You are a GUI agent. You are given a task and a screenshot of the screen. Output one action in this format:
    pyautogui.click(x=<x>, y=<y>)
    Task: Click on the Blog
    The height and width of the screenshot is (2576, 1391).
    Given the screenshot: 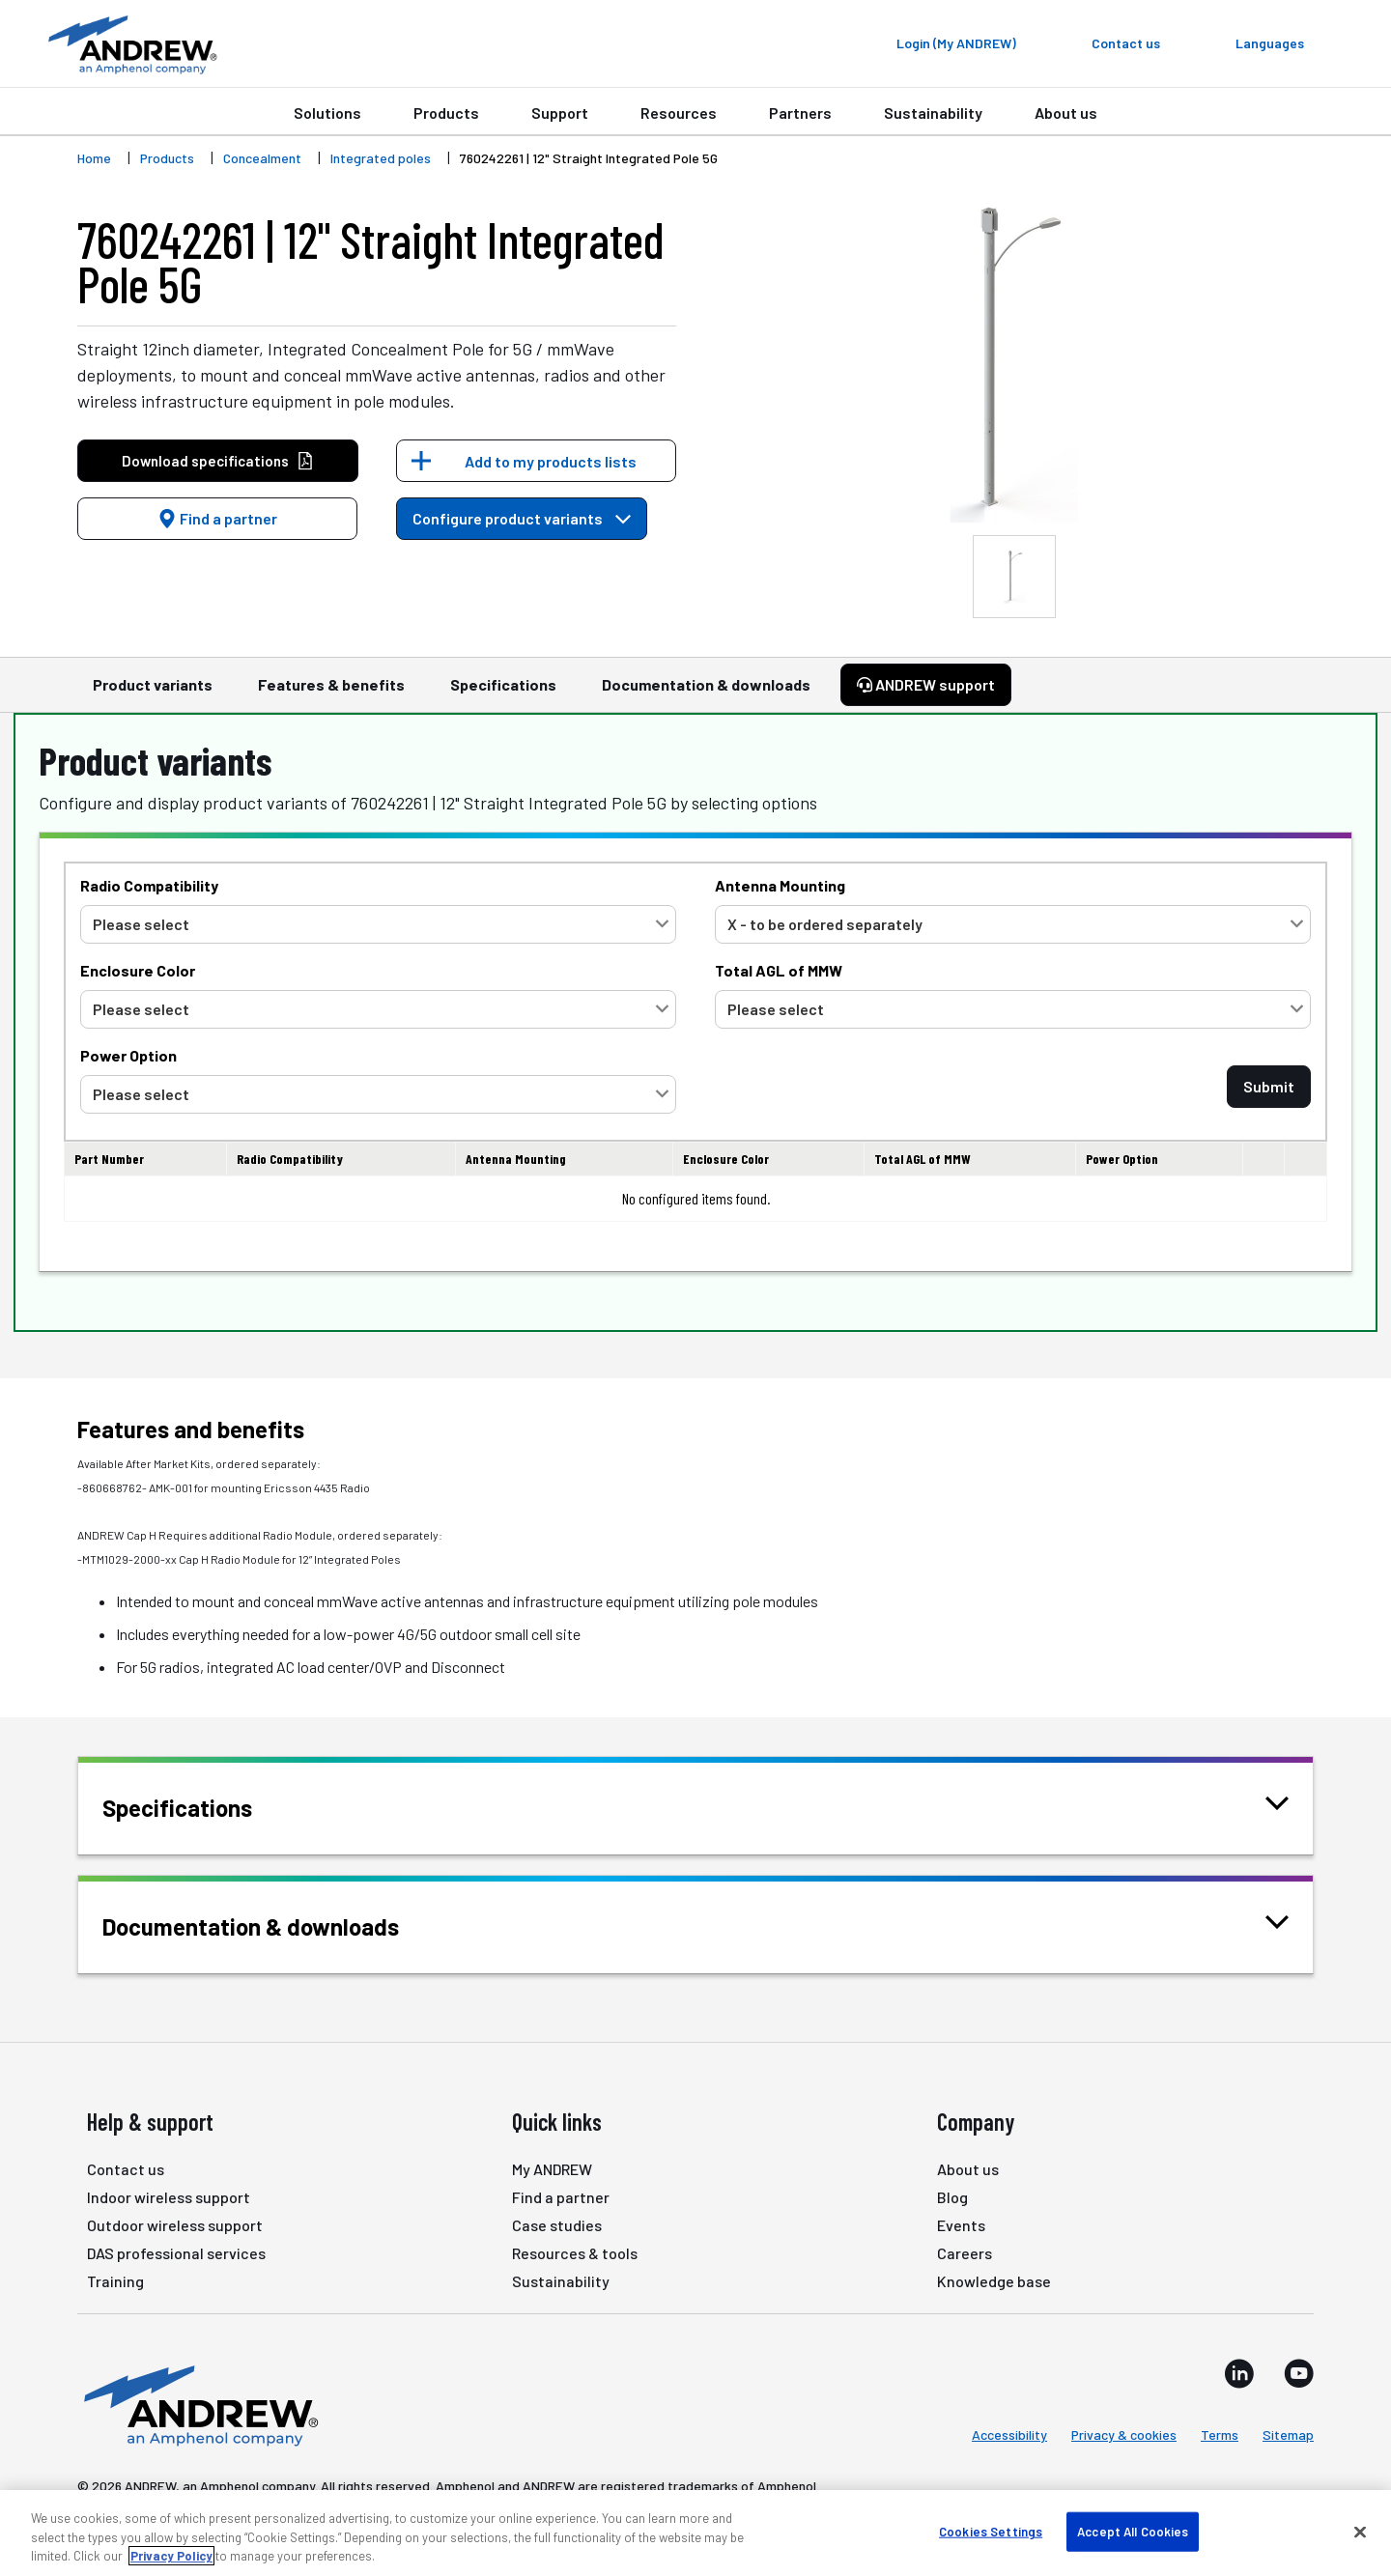 What is the action you would take?
    pyautogui.click(x=952, y=2197)
    